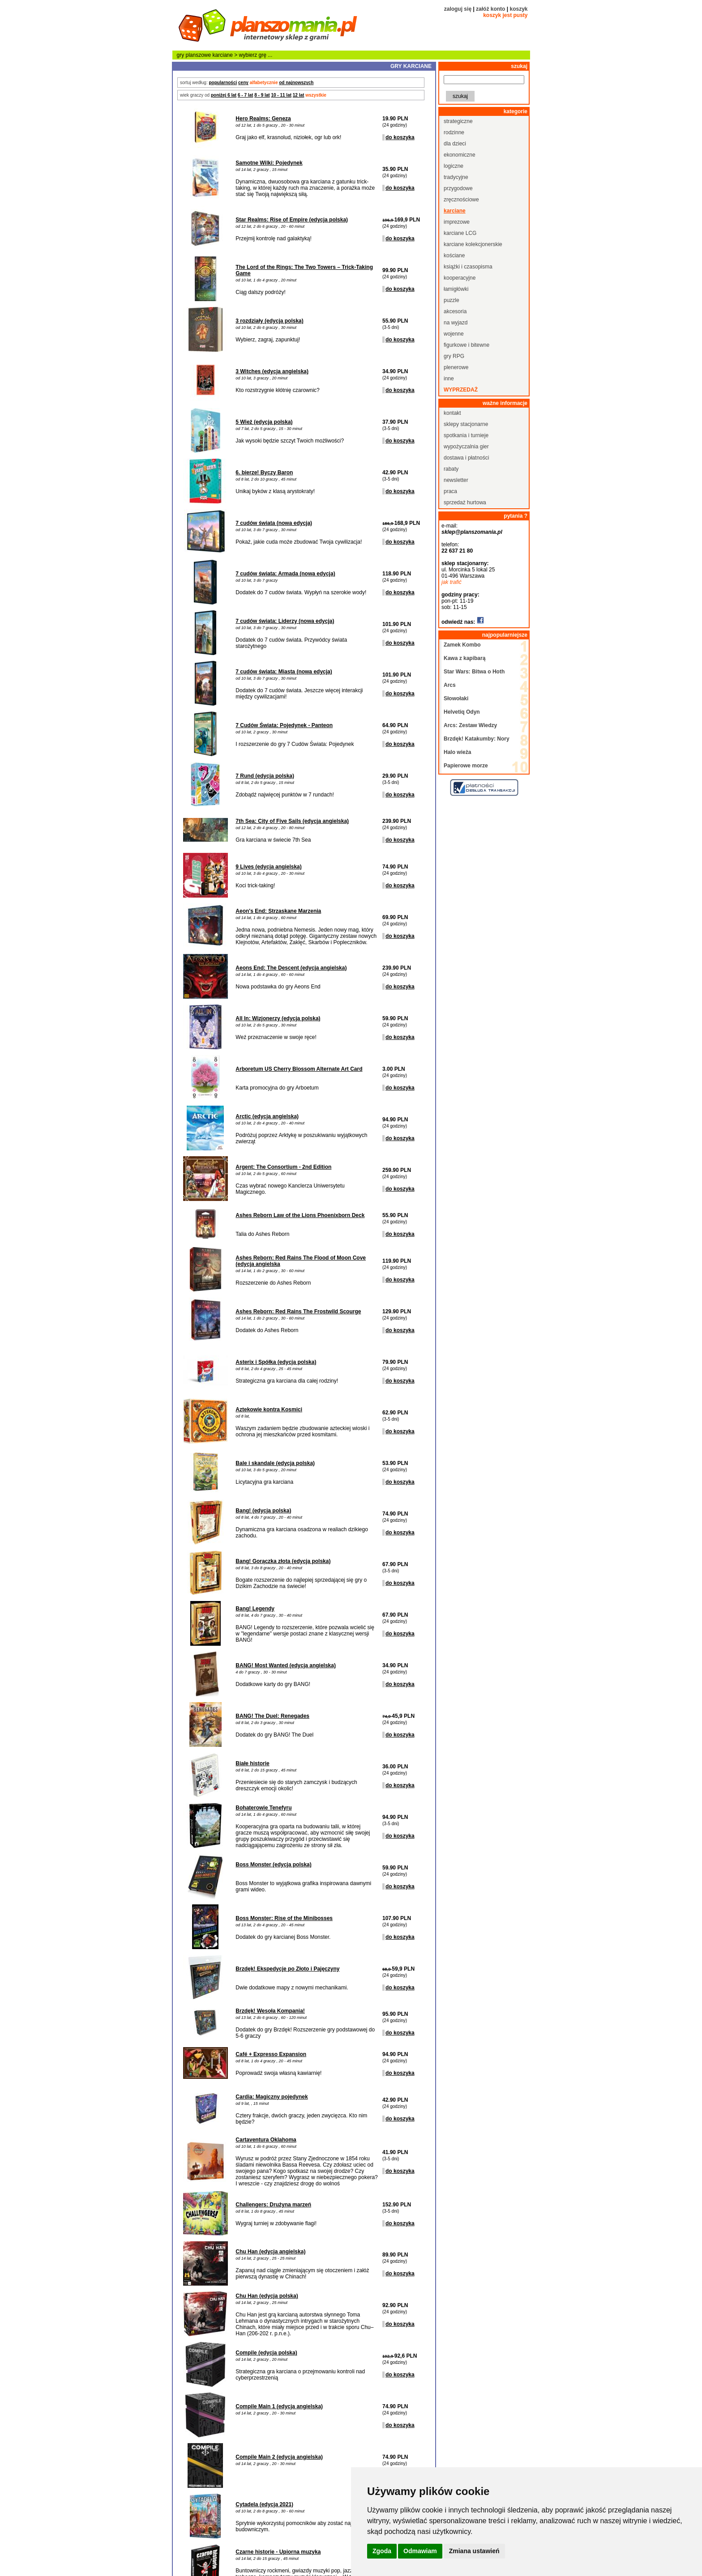  What do you see at coordinates (266, 2296) in the screenshot?
I see `Chu Han (edycja polska)` at bounding box center [266, 2296].